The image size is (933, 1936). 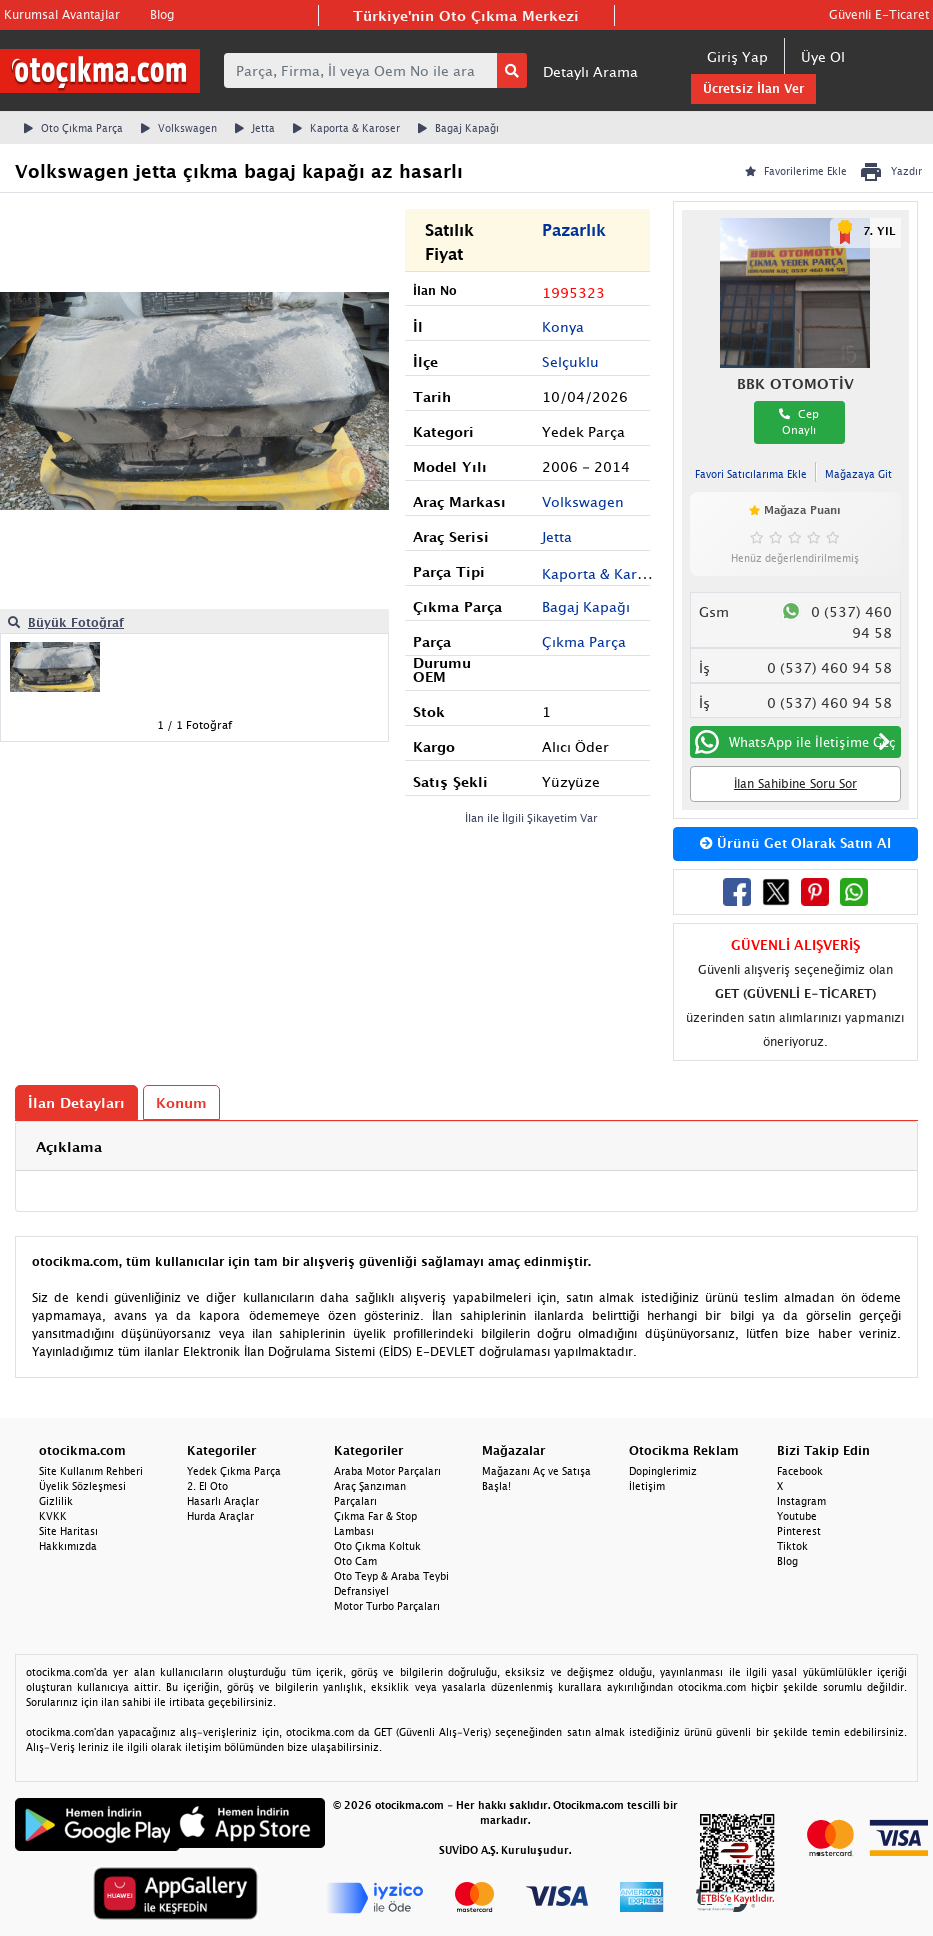 What do you see at coordinates (377, 1546) in the screenshot?
I see `Oto Çıkma Koltuk` at bounding box center [377, 1546].